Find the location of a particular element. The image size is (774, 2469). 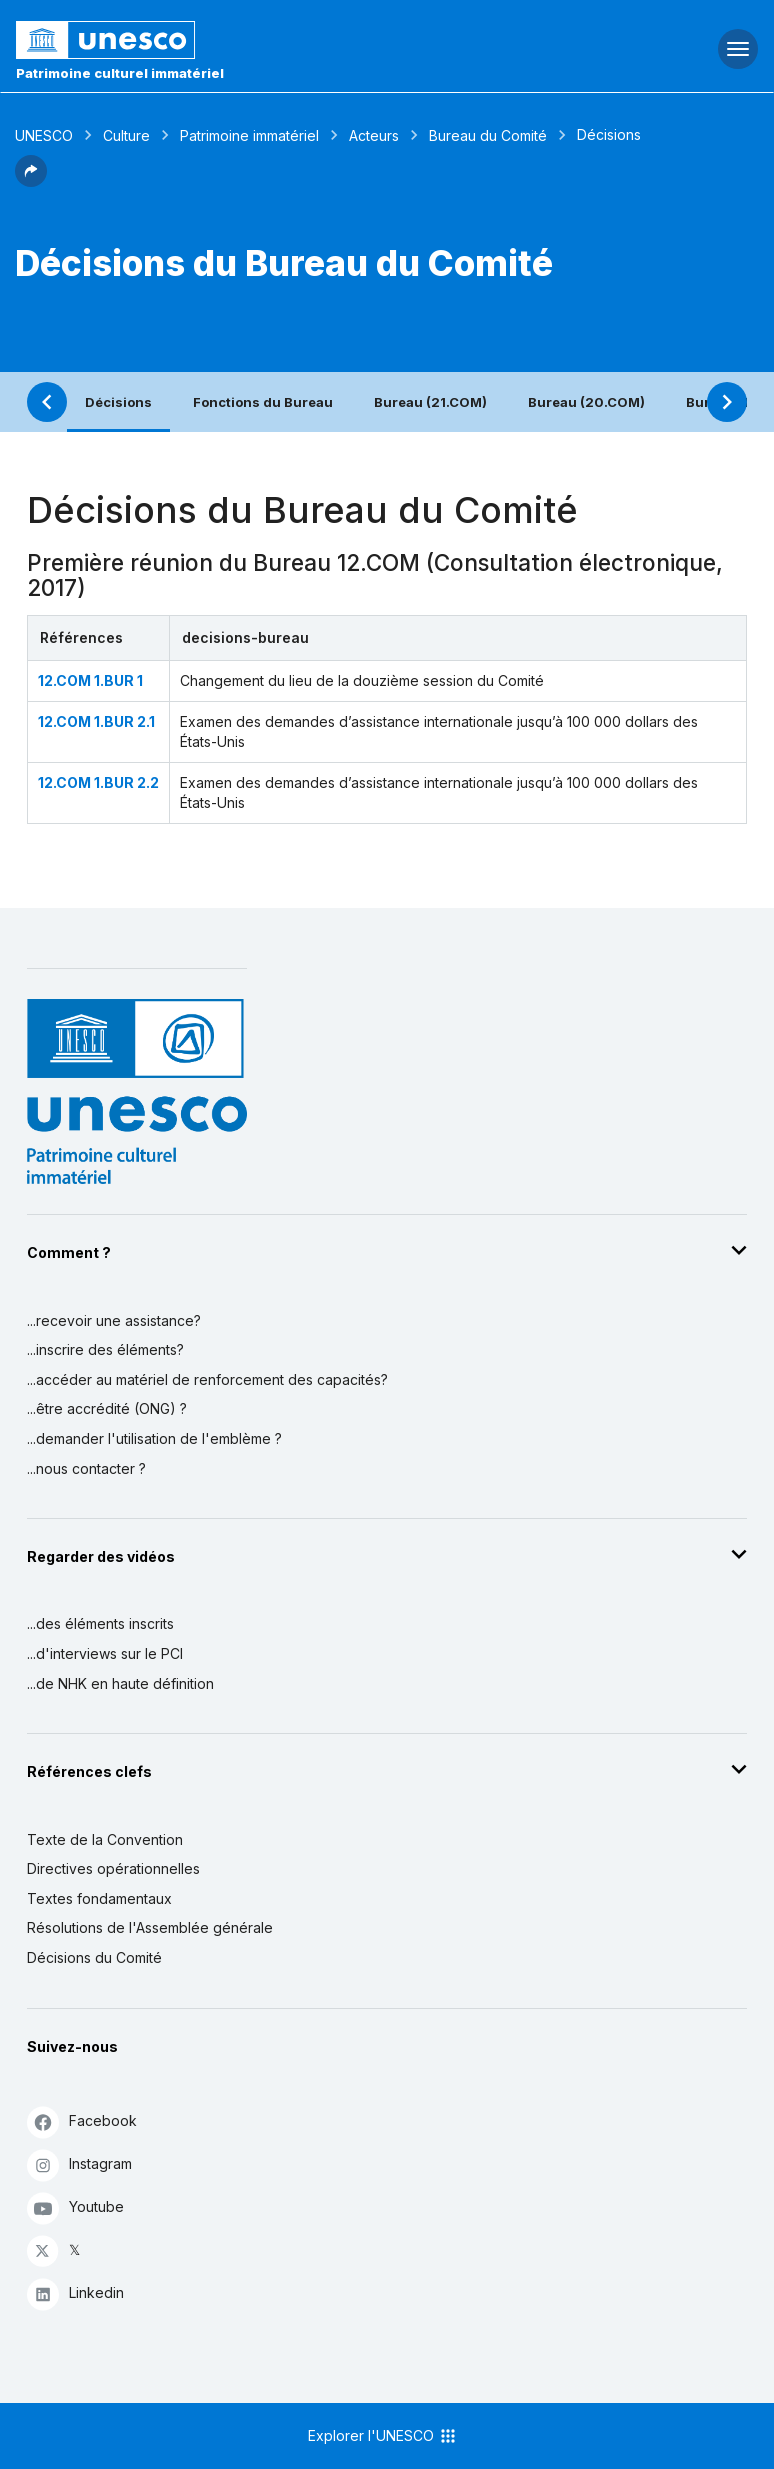

...inscrire des éléments? is located at coordinates (105, 1349).